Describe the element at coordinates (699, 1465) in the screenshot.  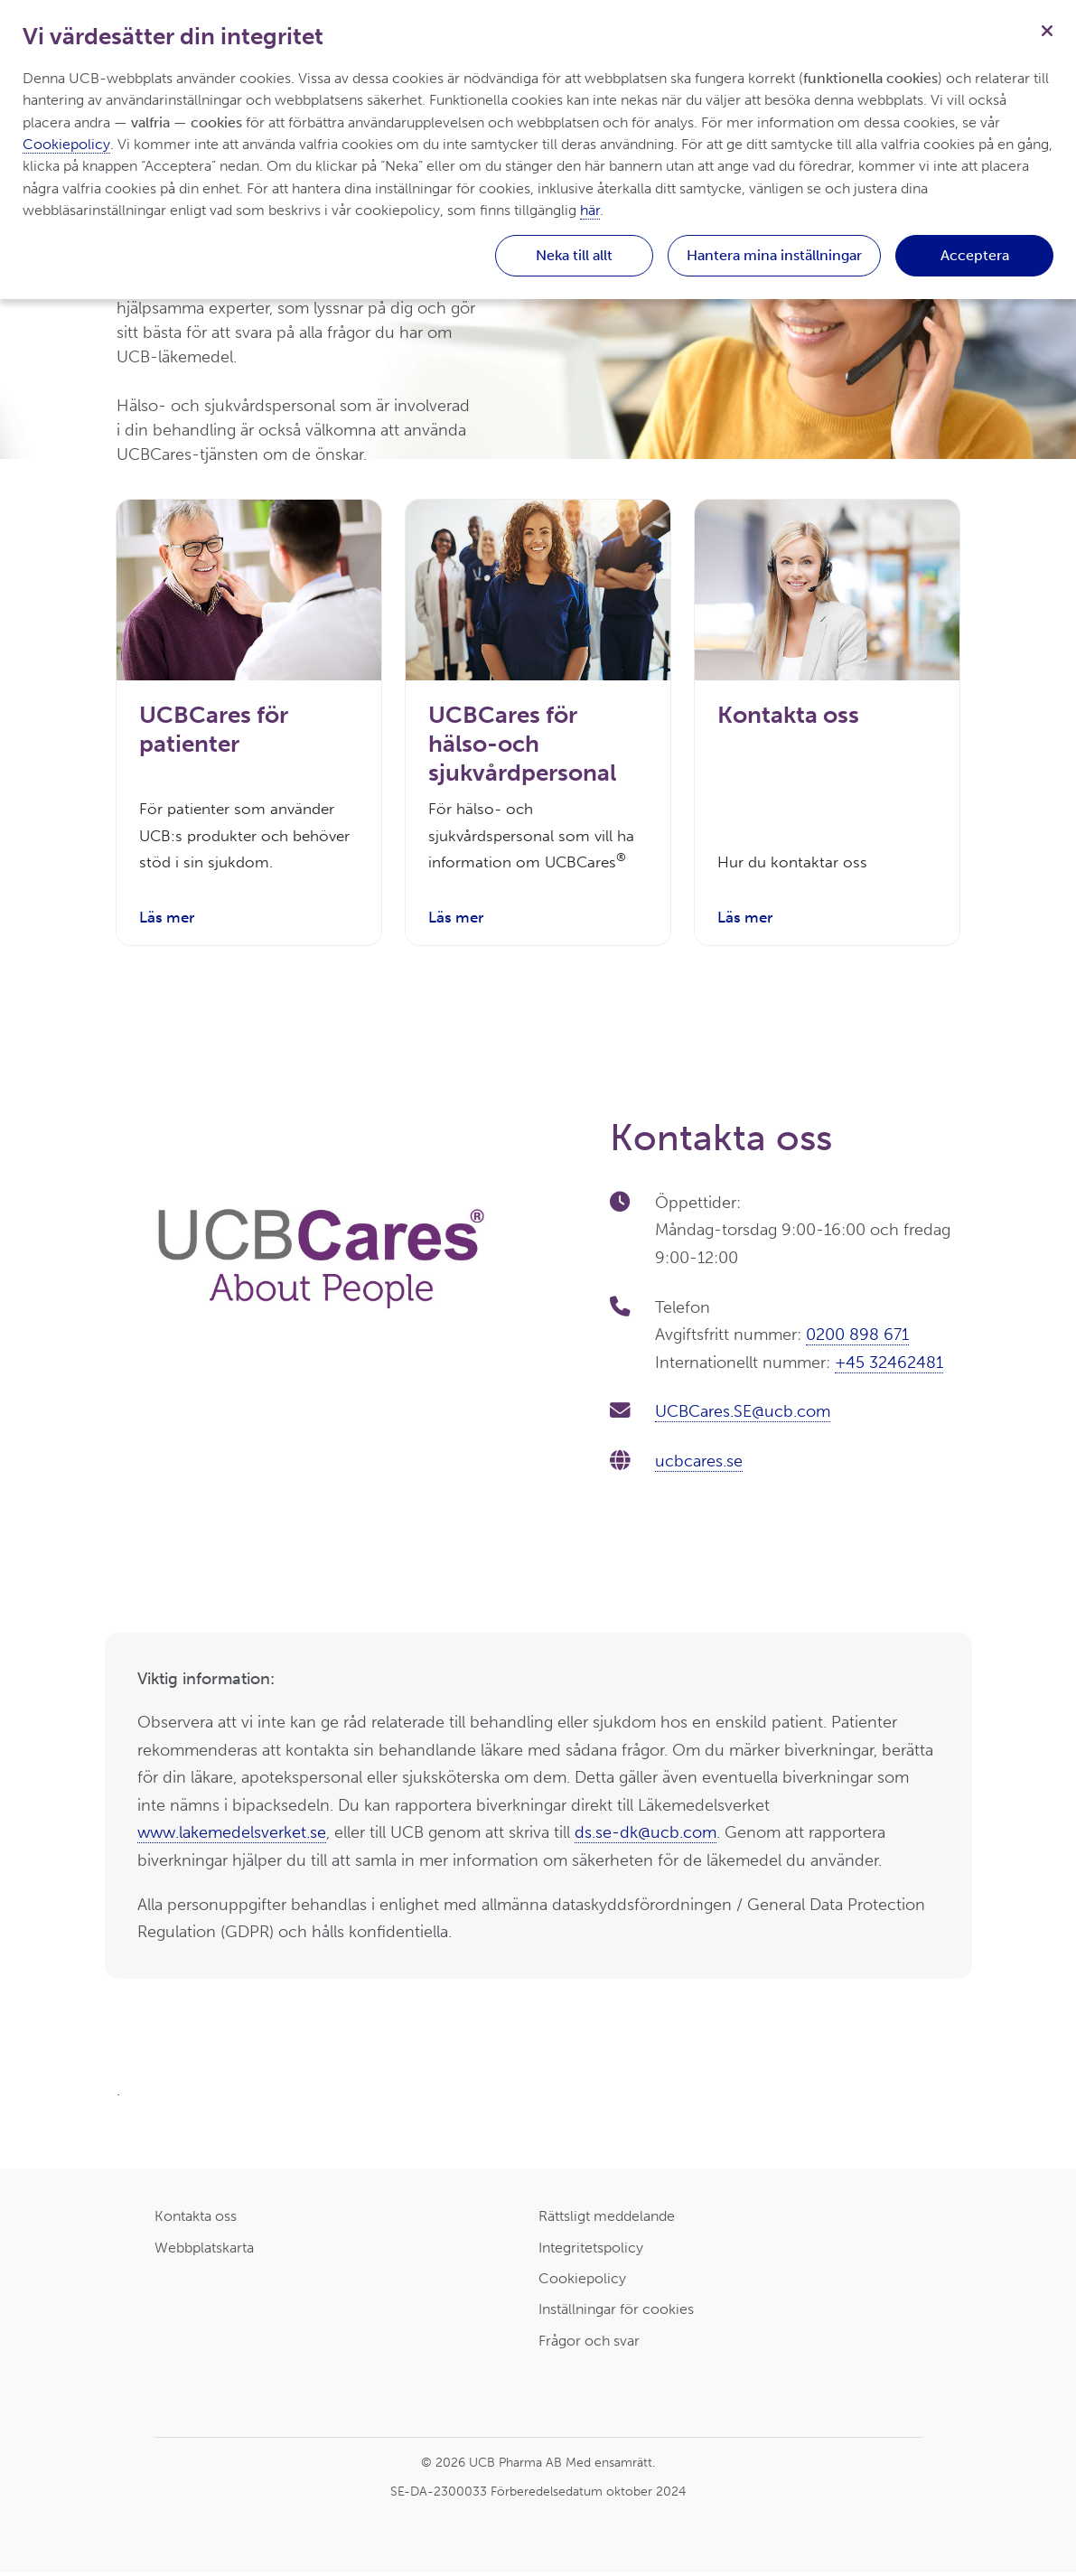
I see `ucbcares.se` at that location.